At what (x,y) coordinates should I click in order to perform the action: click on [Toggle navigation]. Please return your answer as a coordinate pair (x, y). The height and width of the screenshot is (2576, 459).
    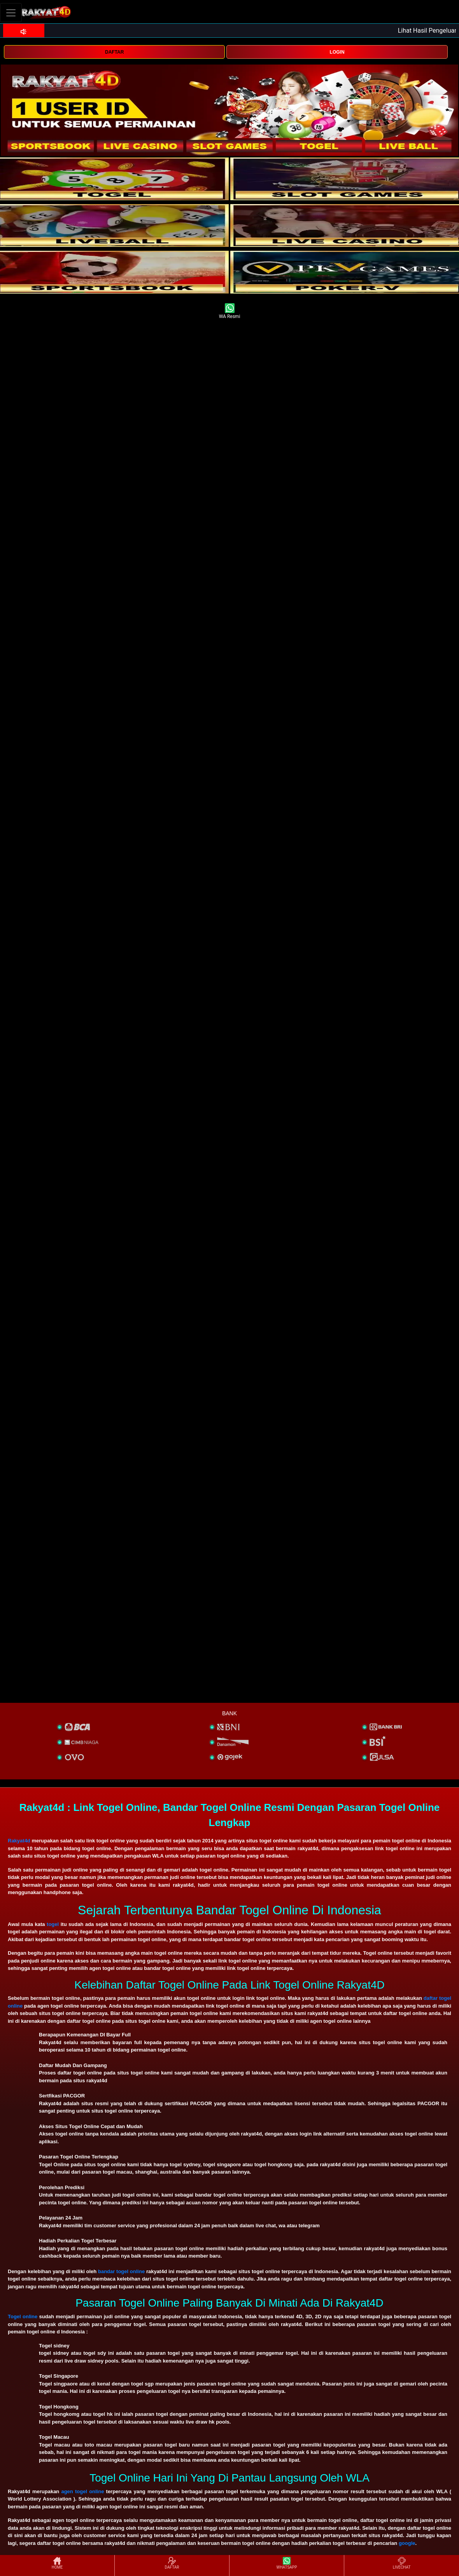
    Looking at the image, I should click on (11, 12).